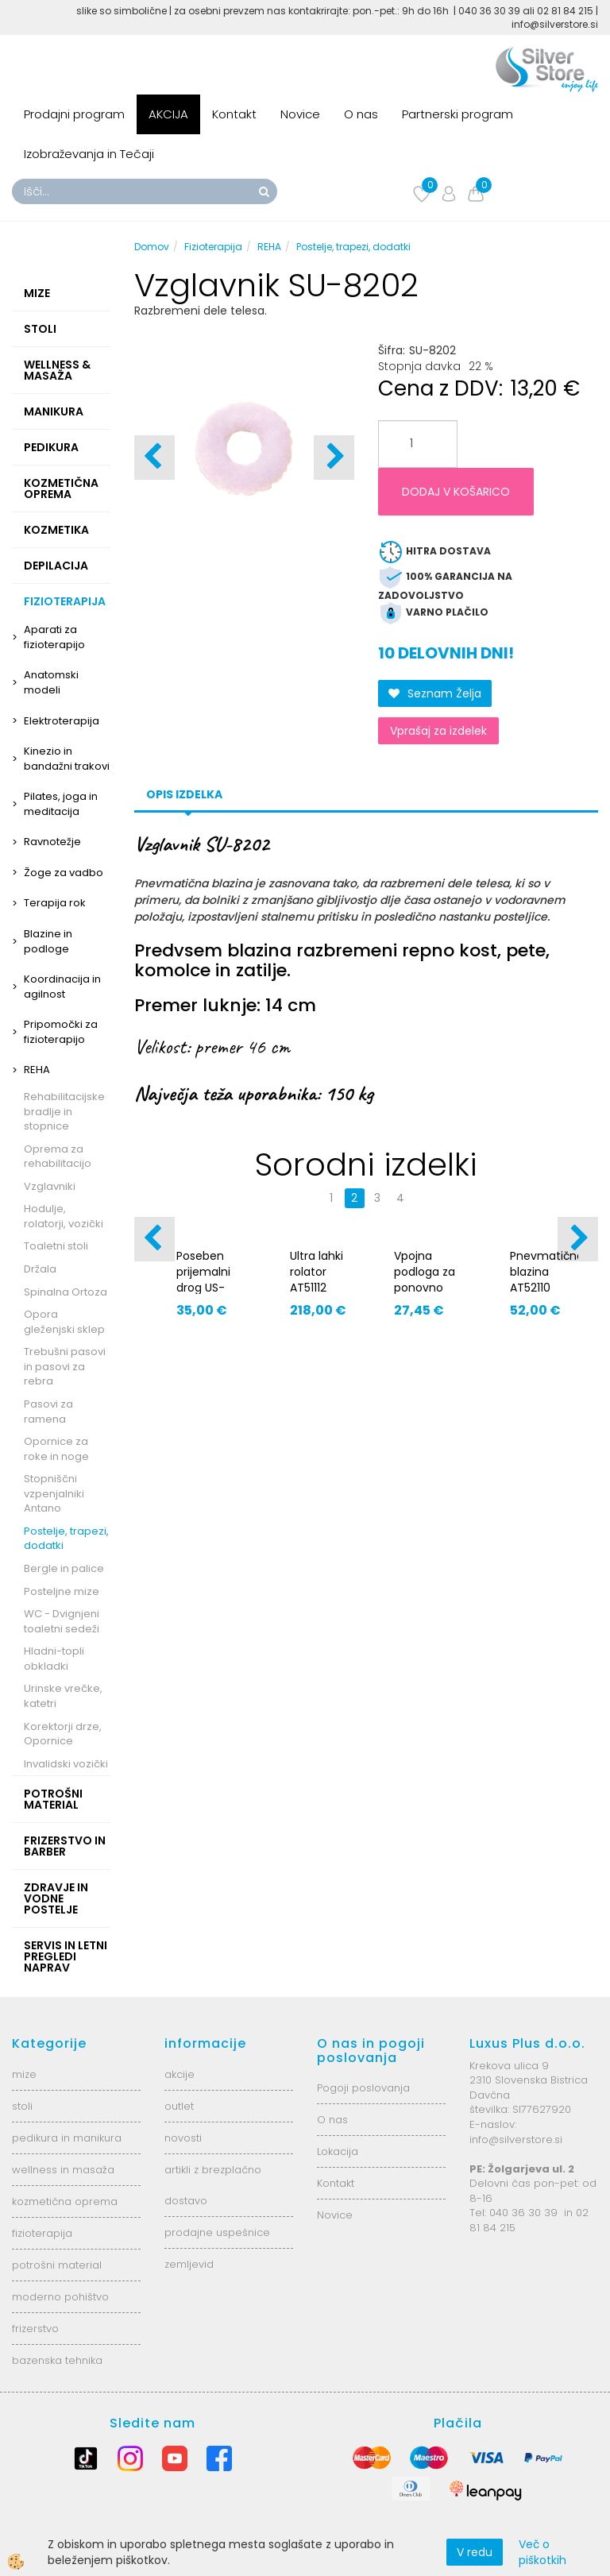 Image resolution: width=610 pixels, height=2576 pixels. I want to click on prodajne uspešnice, so click(217, 2232).